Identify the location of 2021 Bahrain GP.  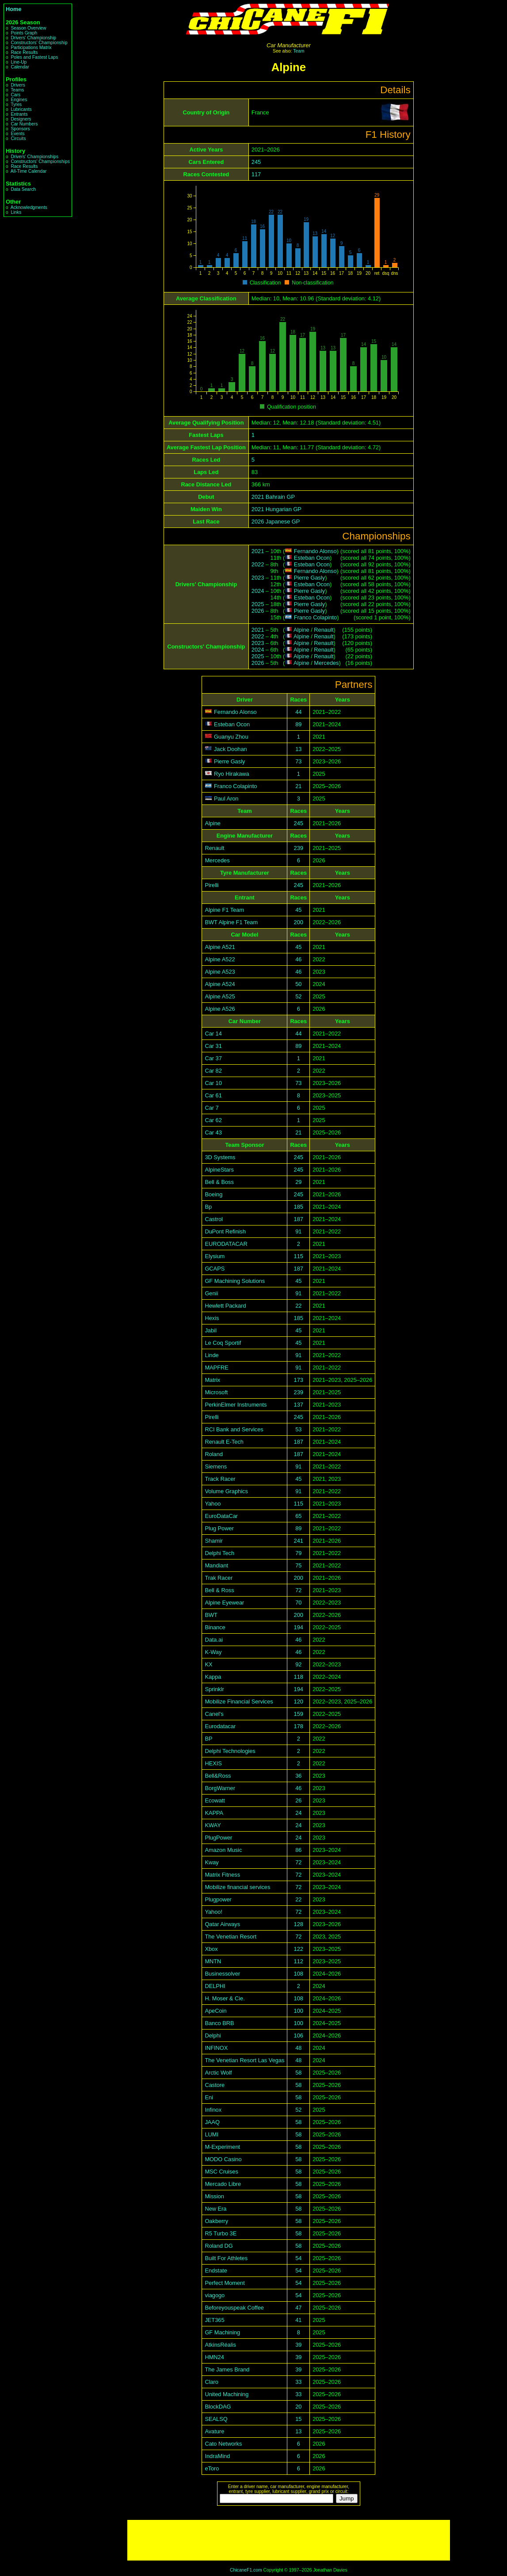
(273, 496).